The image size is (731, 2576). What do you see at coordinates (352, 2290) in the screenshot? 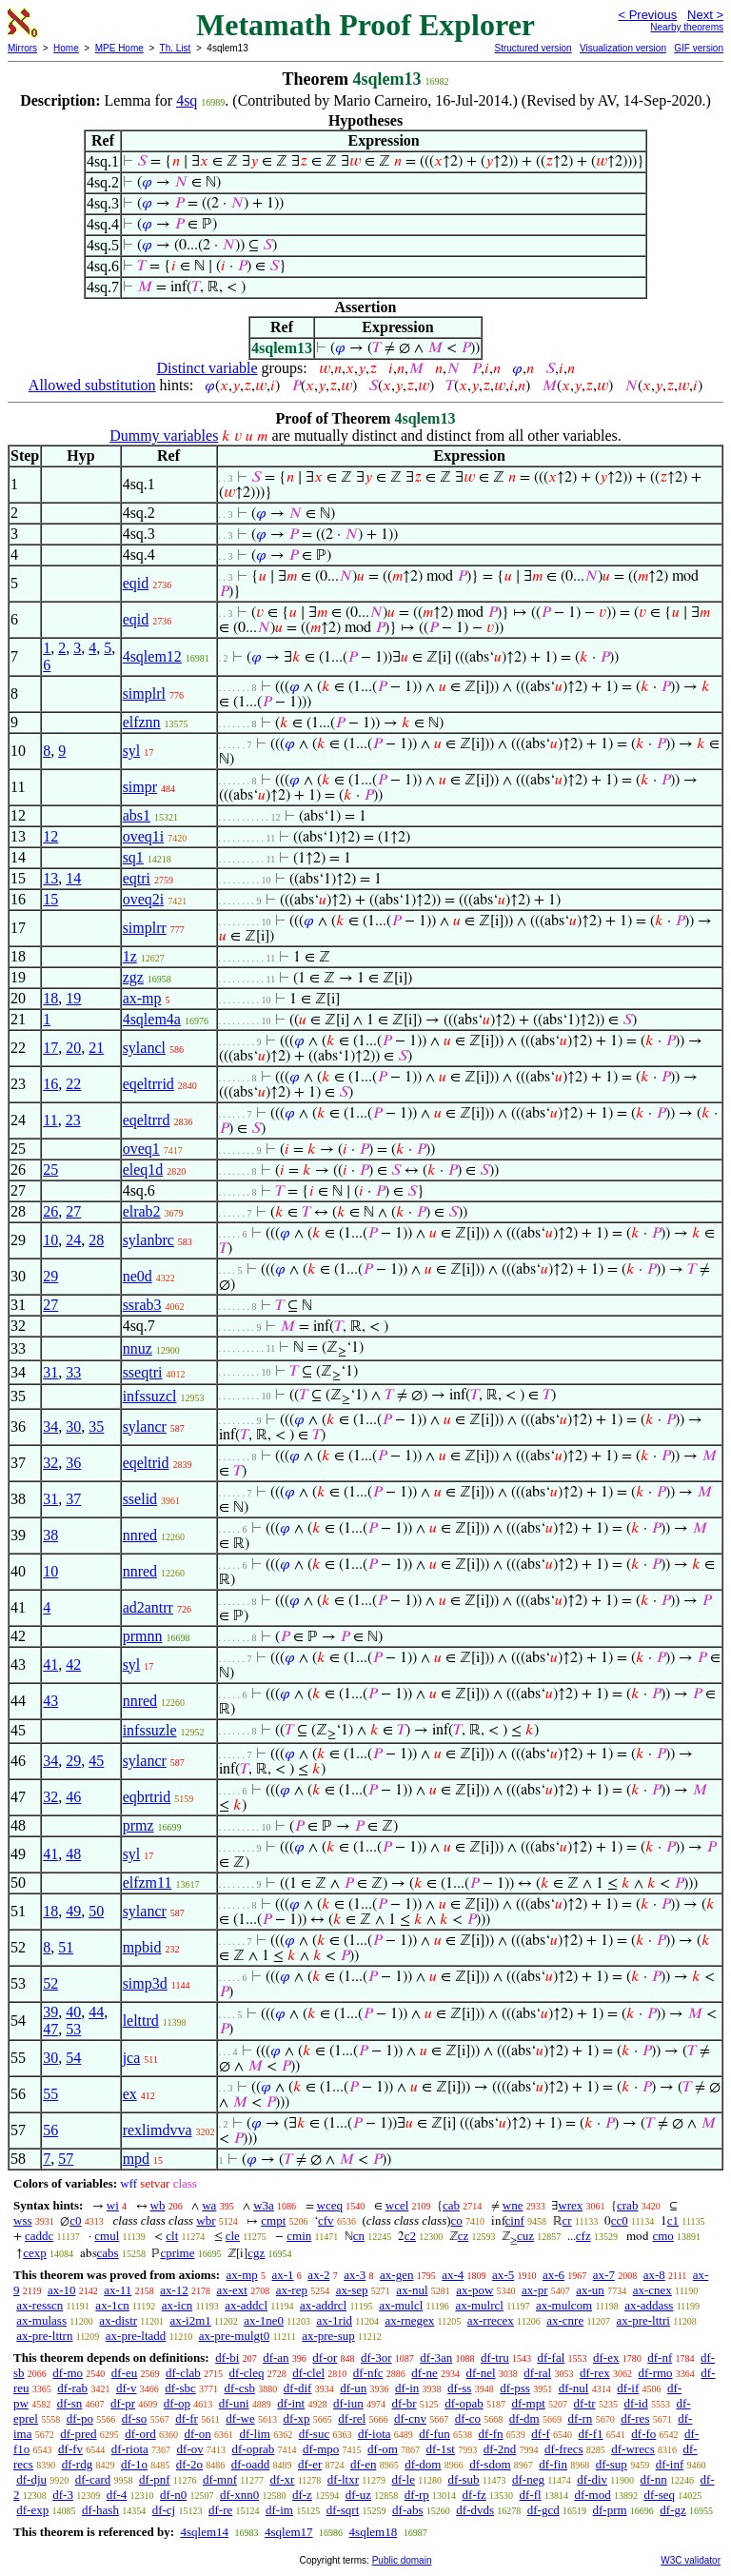
I see `ax-sep` at bounding box center [352, 2290].